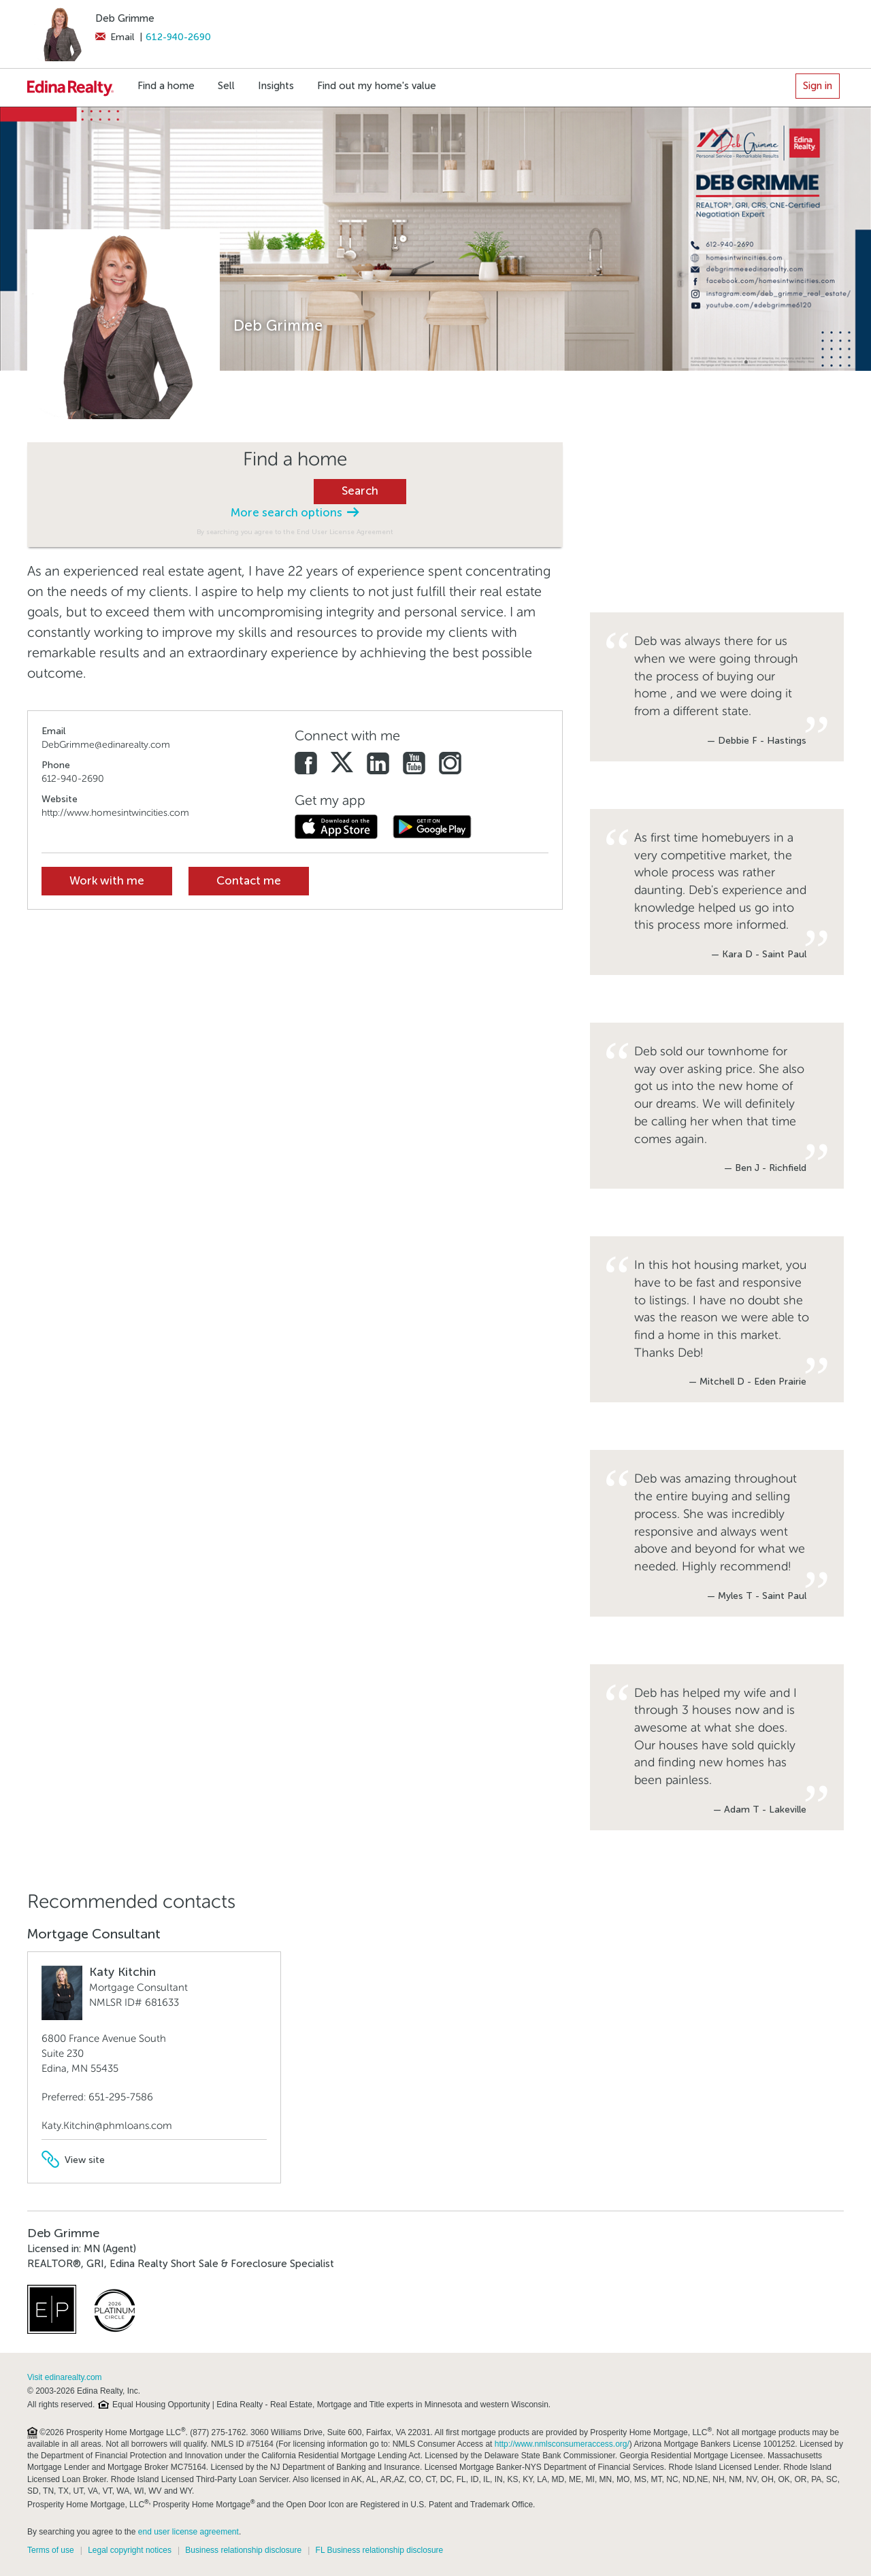 The image size is (871, 2576). I want to click on Visit edinarealty.com, so click(64, 2377).